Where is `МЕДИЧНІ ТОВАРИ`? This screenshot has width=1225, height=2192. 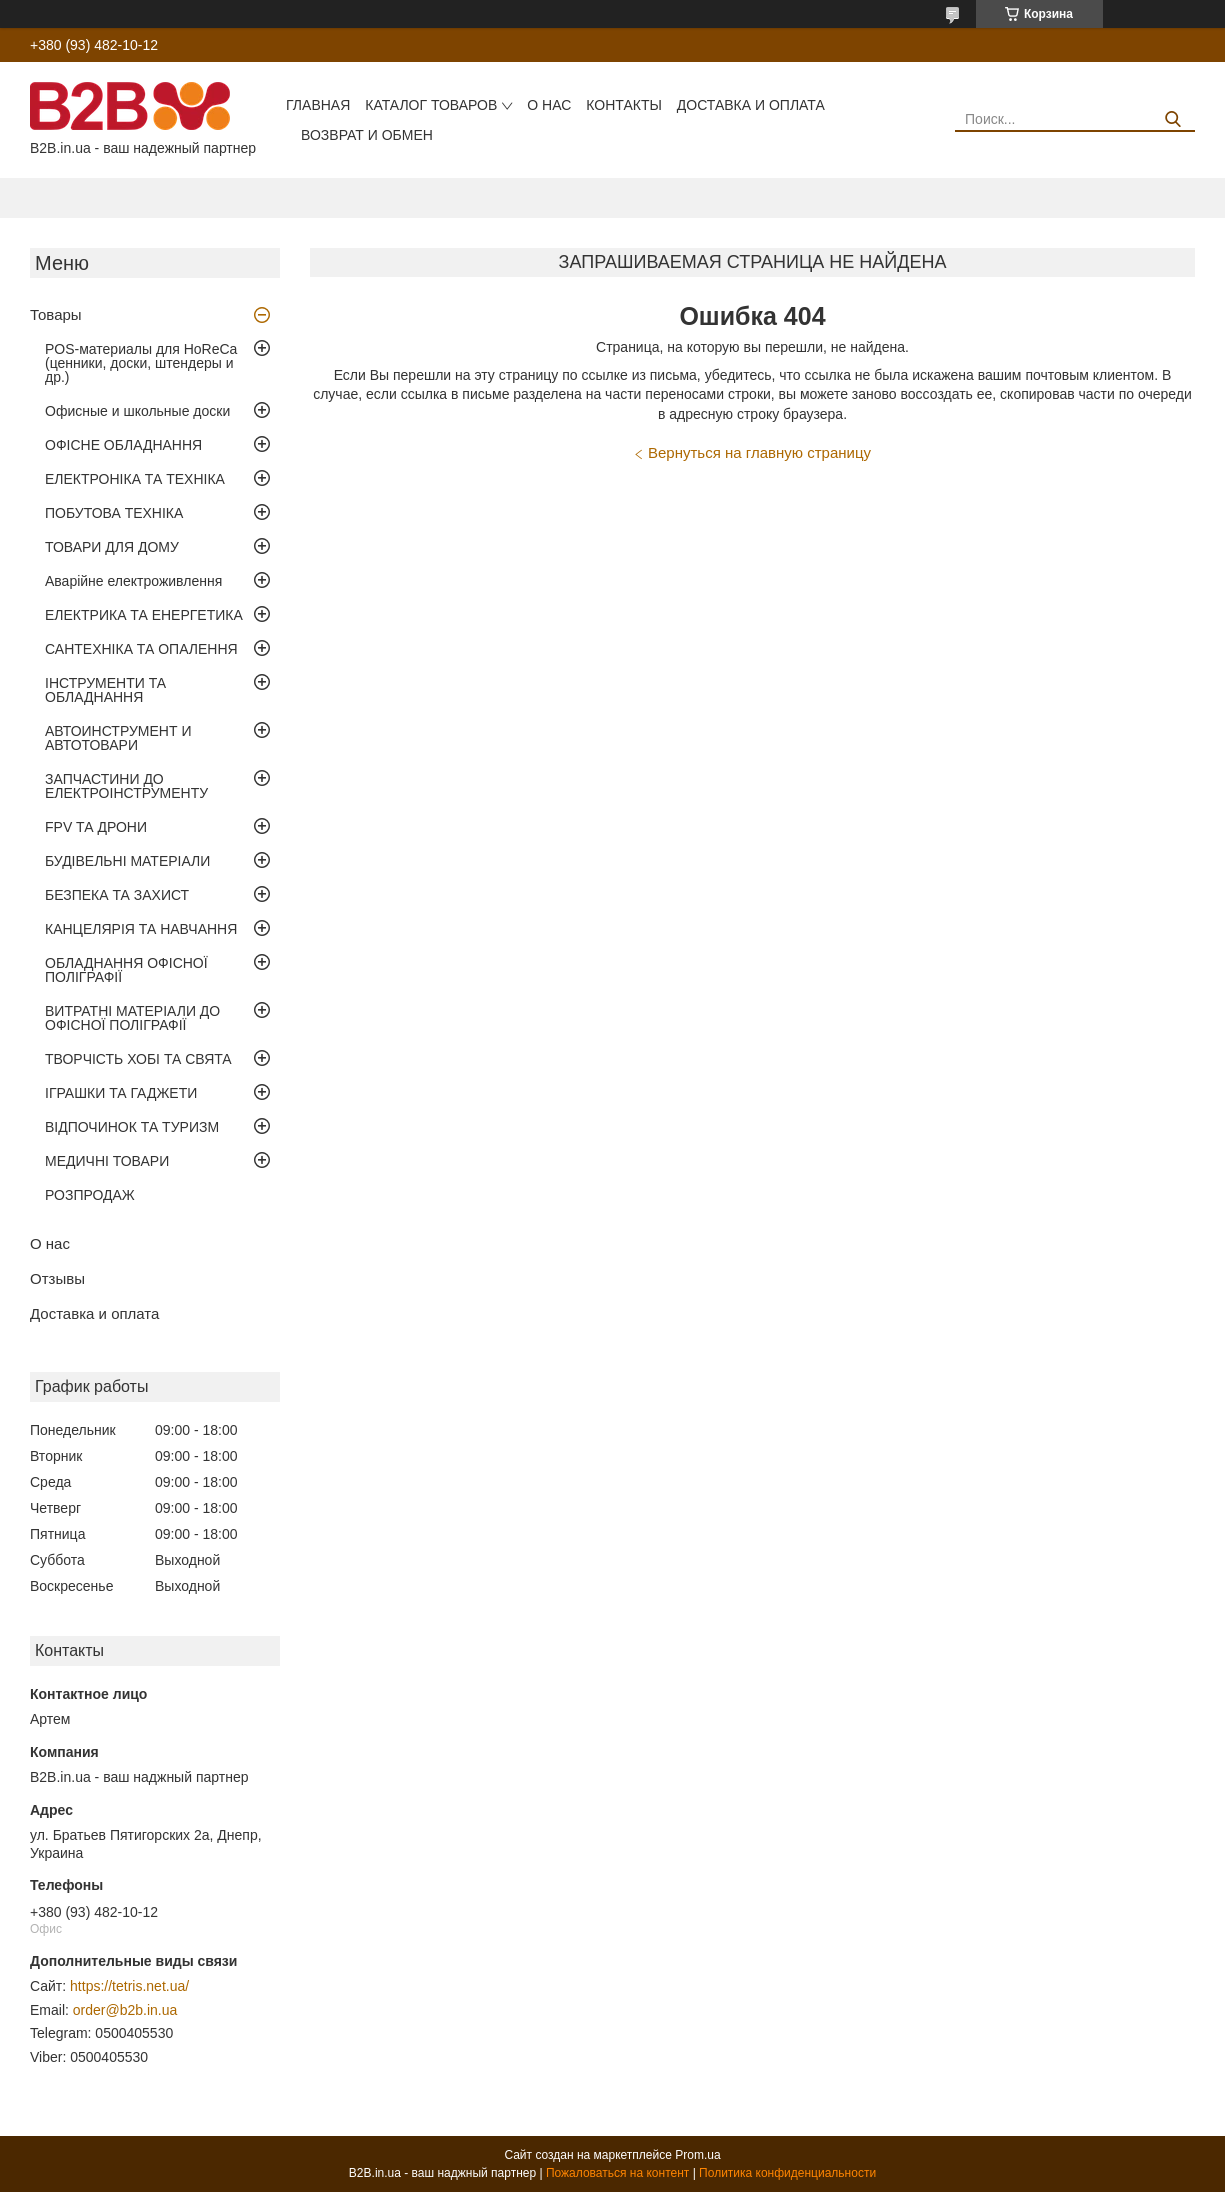 МЕДИЧНІ ТОВАРИ is located at coordinates (107, 1161).